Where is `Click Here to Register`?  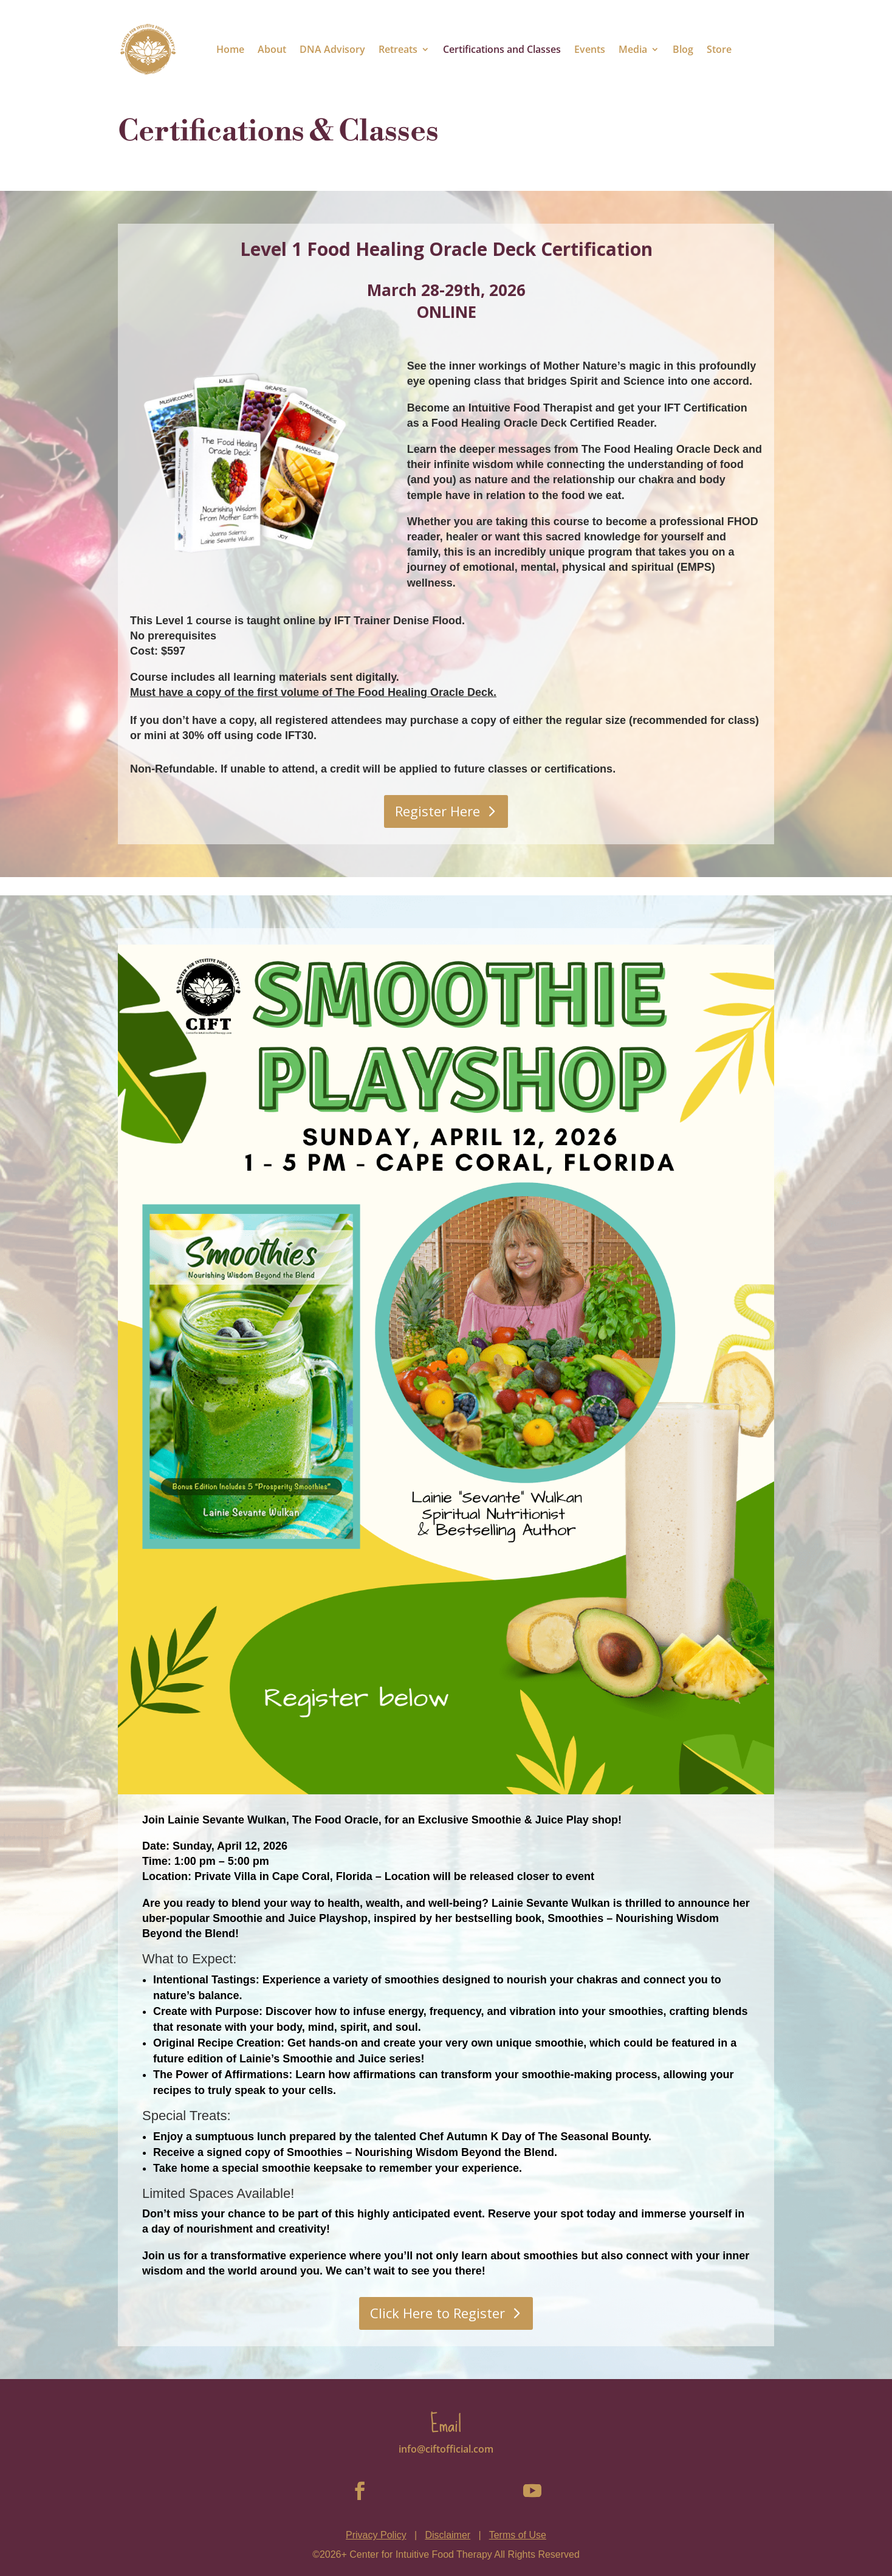
Click Here to Register is located at coordinates (437, 2313).